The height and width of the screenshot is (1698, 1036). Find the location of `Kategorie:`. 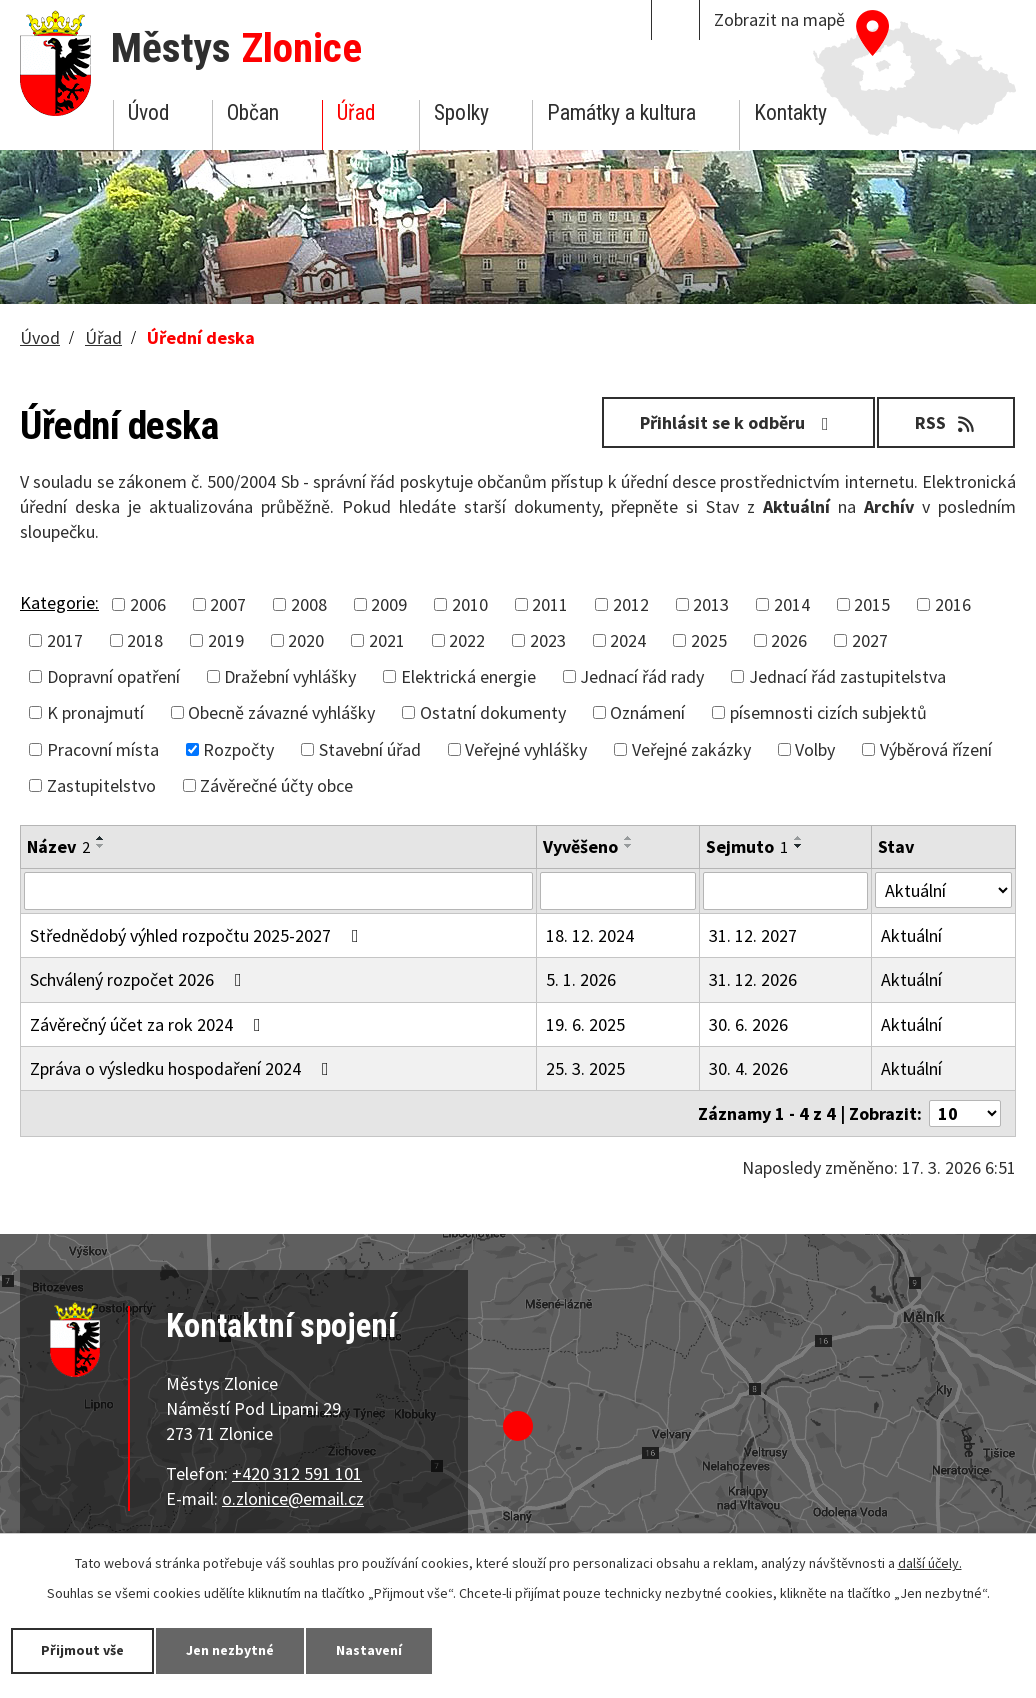

Kategorie: is located at coordinates (59, 602).